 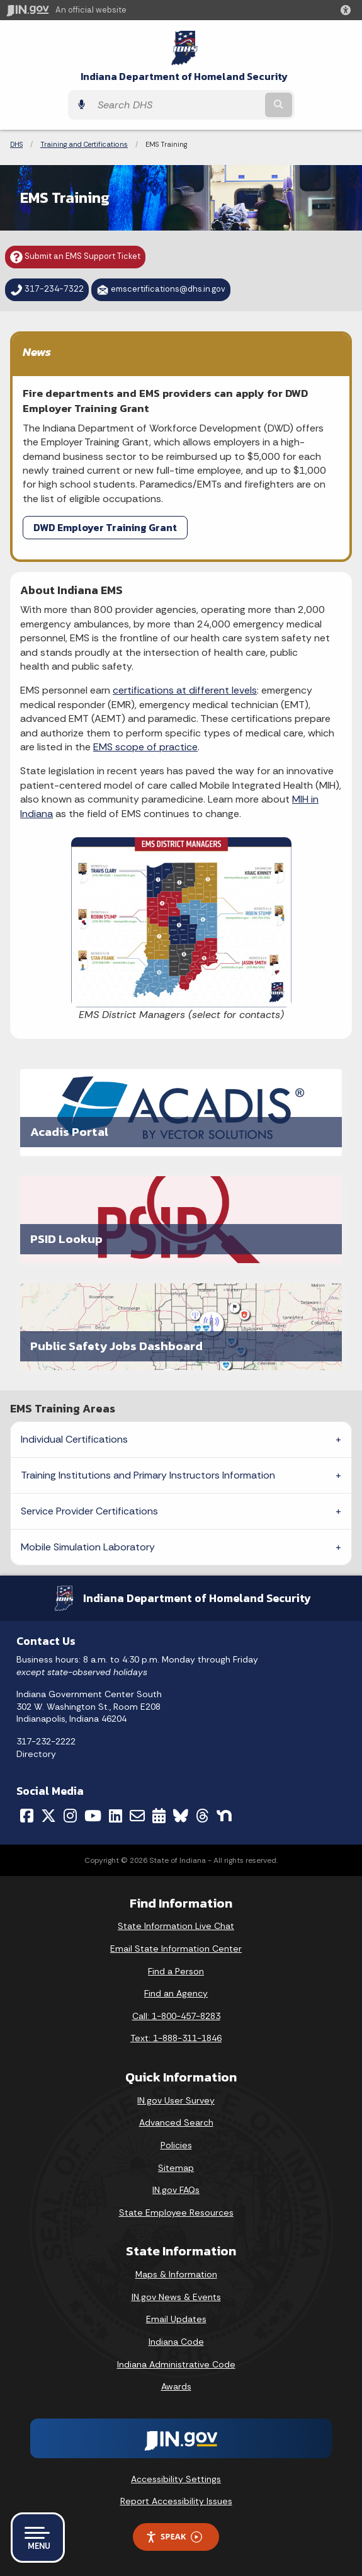 I want to click on Indiana Code, so click(x=176, y=2341).